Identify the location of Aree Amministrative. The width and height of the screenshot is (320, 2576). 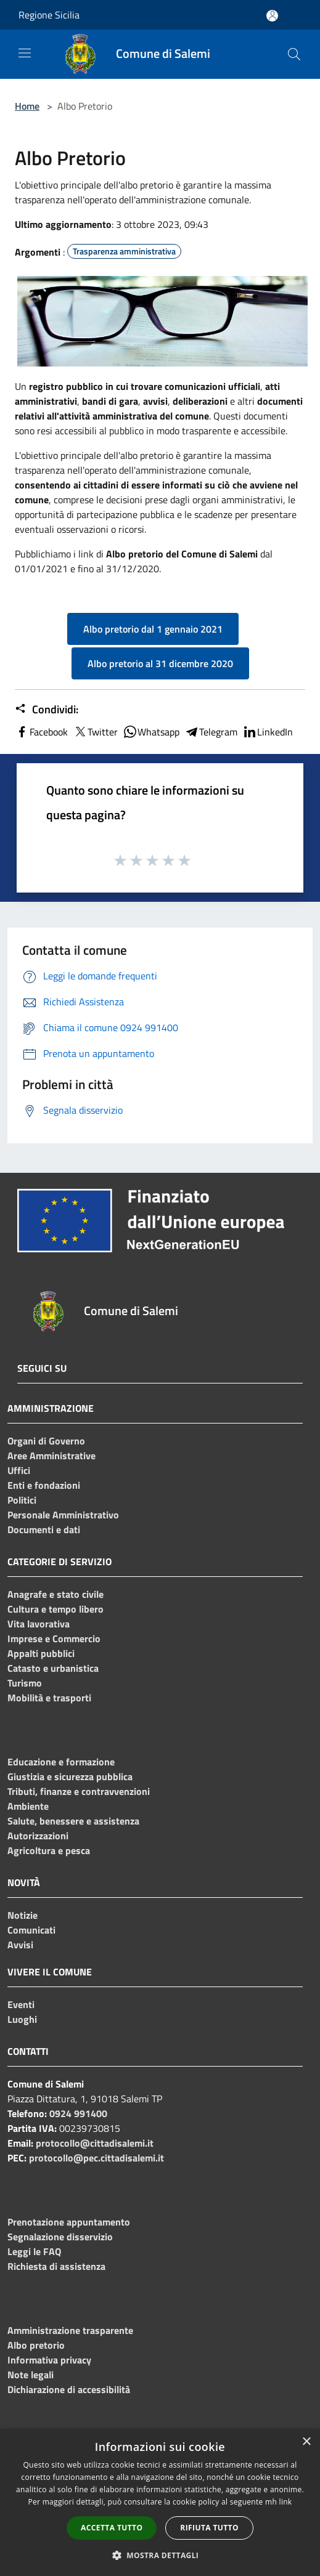
(51, 1455).